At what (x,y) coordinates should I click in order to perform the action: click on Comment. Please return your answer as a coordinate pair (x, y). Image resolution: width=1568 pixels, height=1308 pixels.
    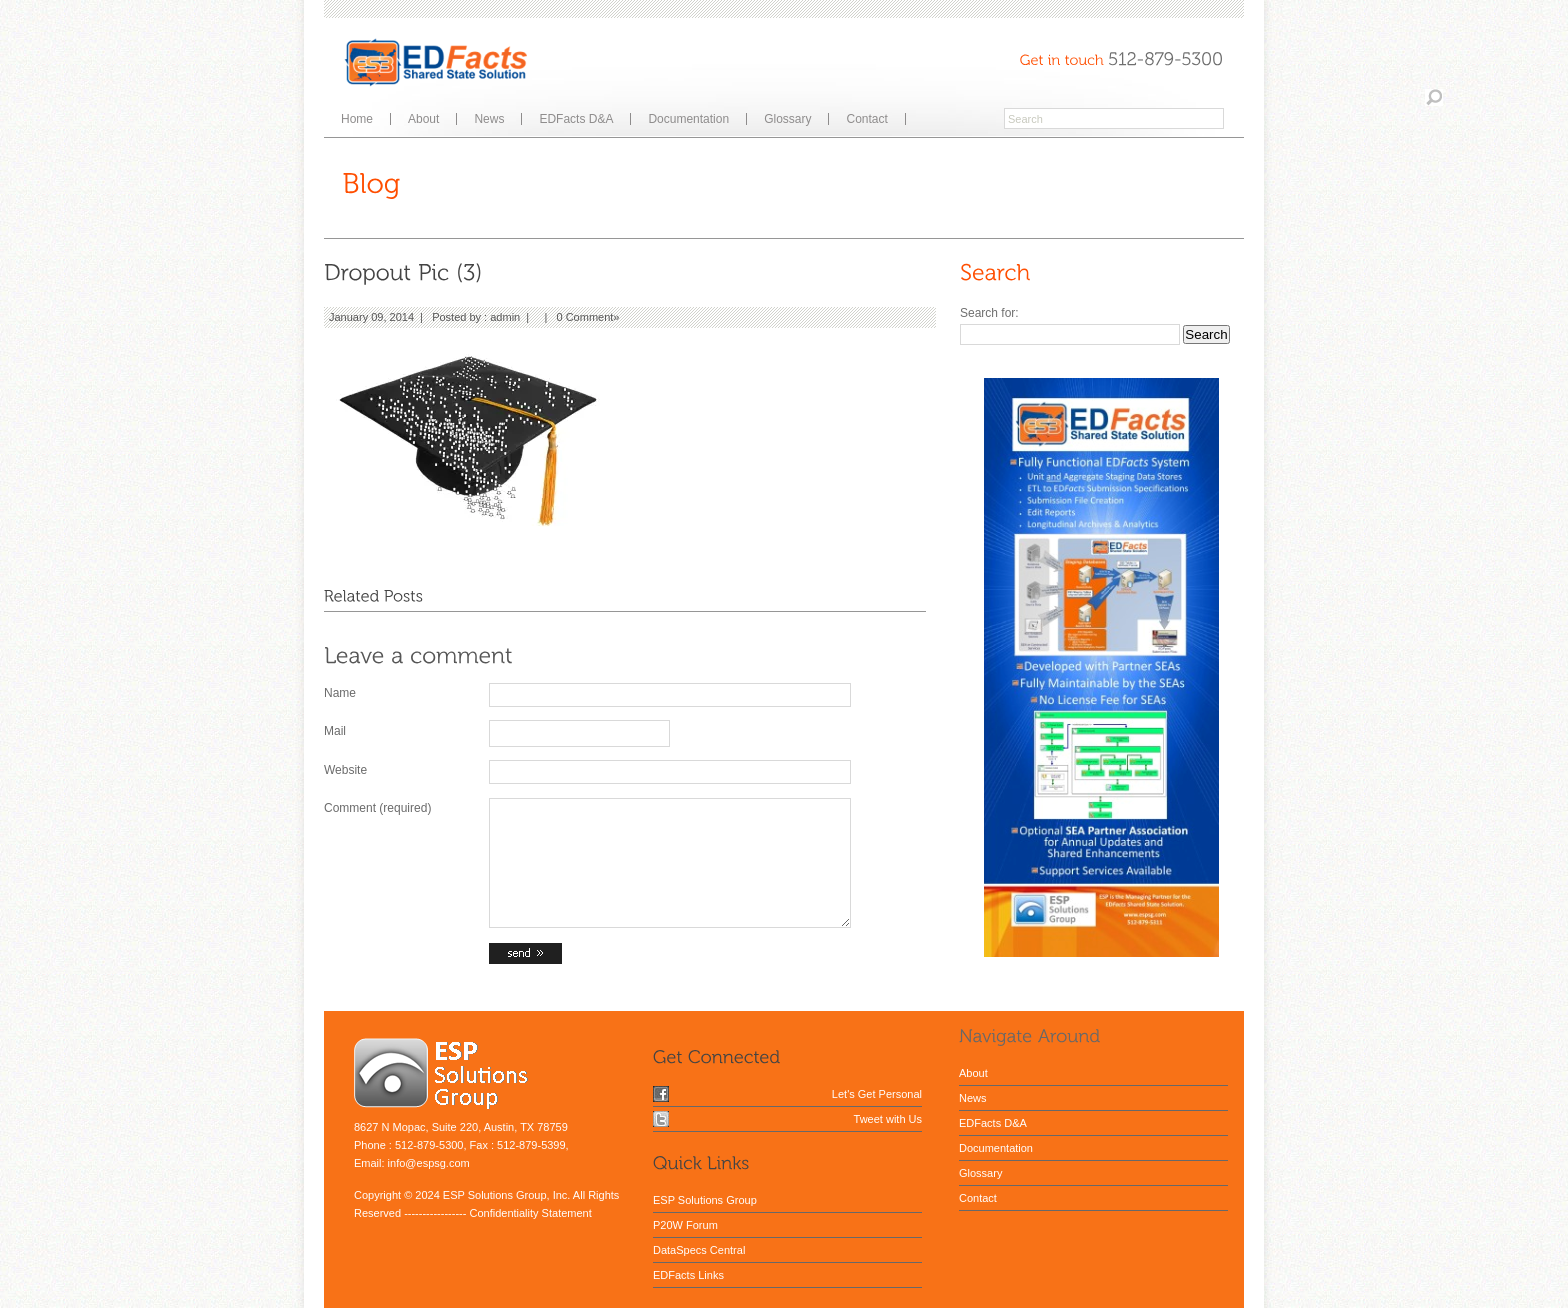
    Looking at the image, I should click on (377, 808).